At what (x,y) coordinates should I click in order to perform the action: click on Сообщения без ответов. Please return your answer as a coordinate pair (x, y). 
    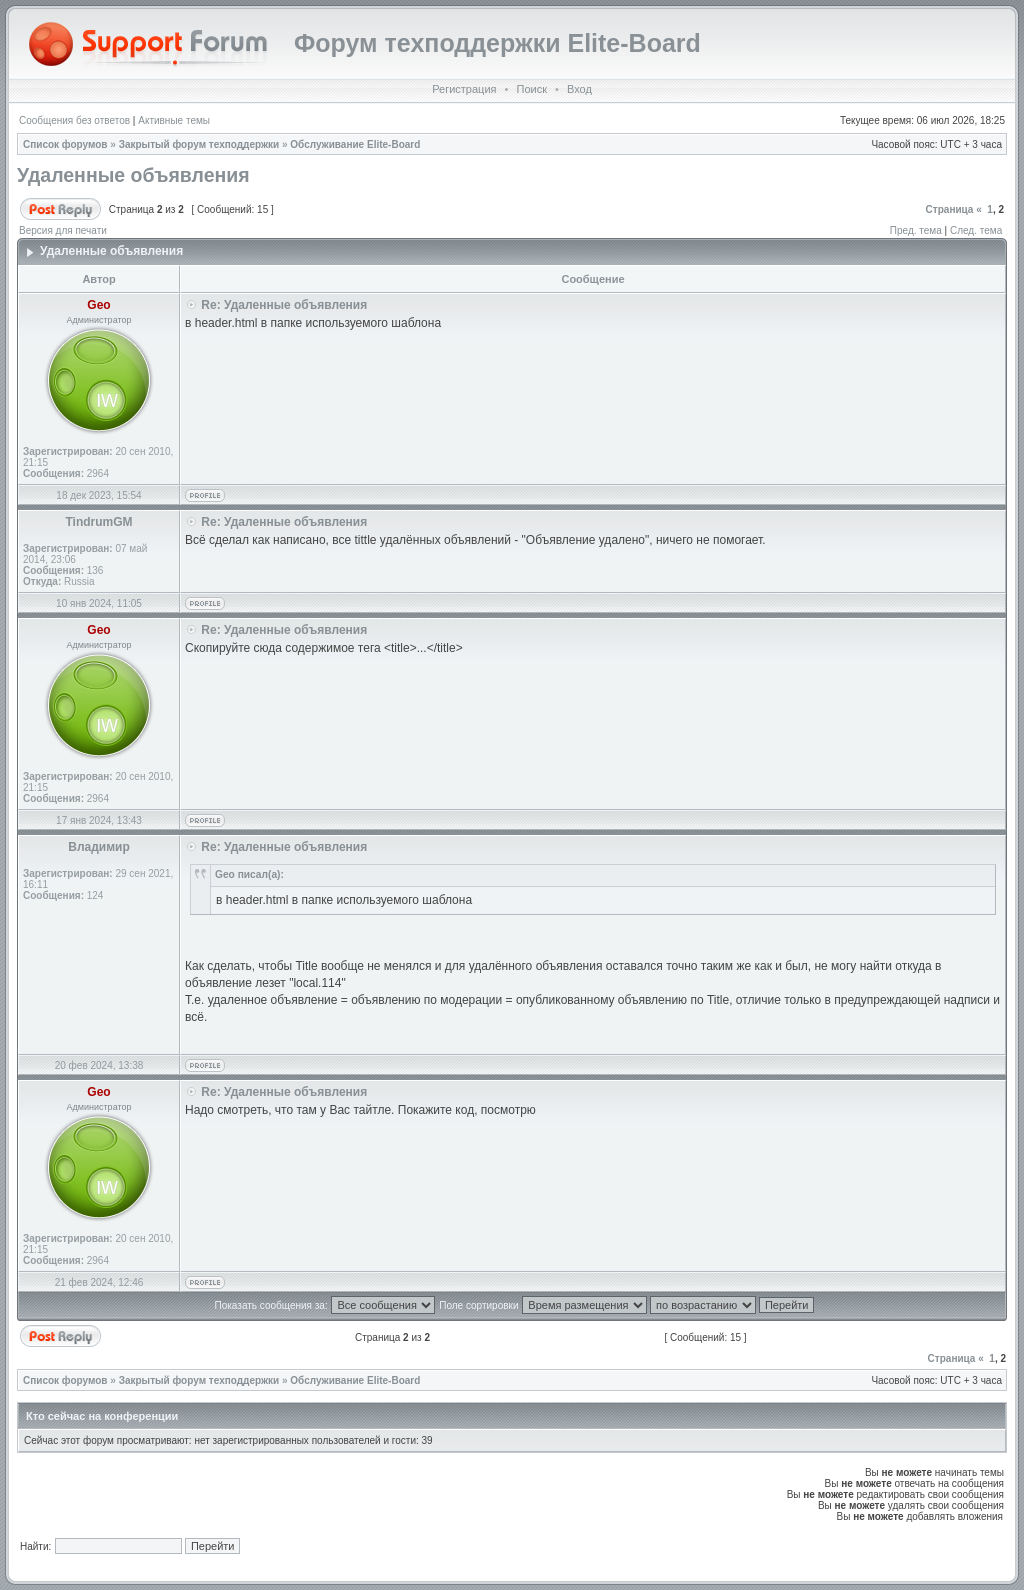
    Looking at the image, I should click on (74, 120).